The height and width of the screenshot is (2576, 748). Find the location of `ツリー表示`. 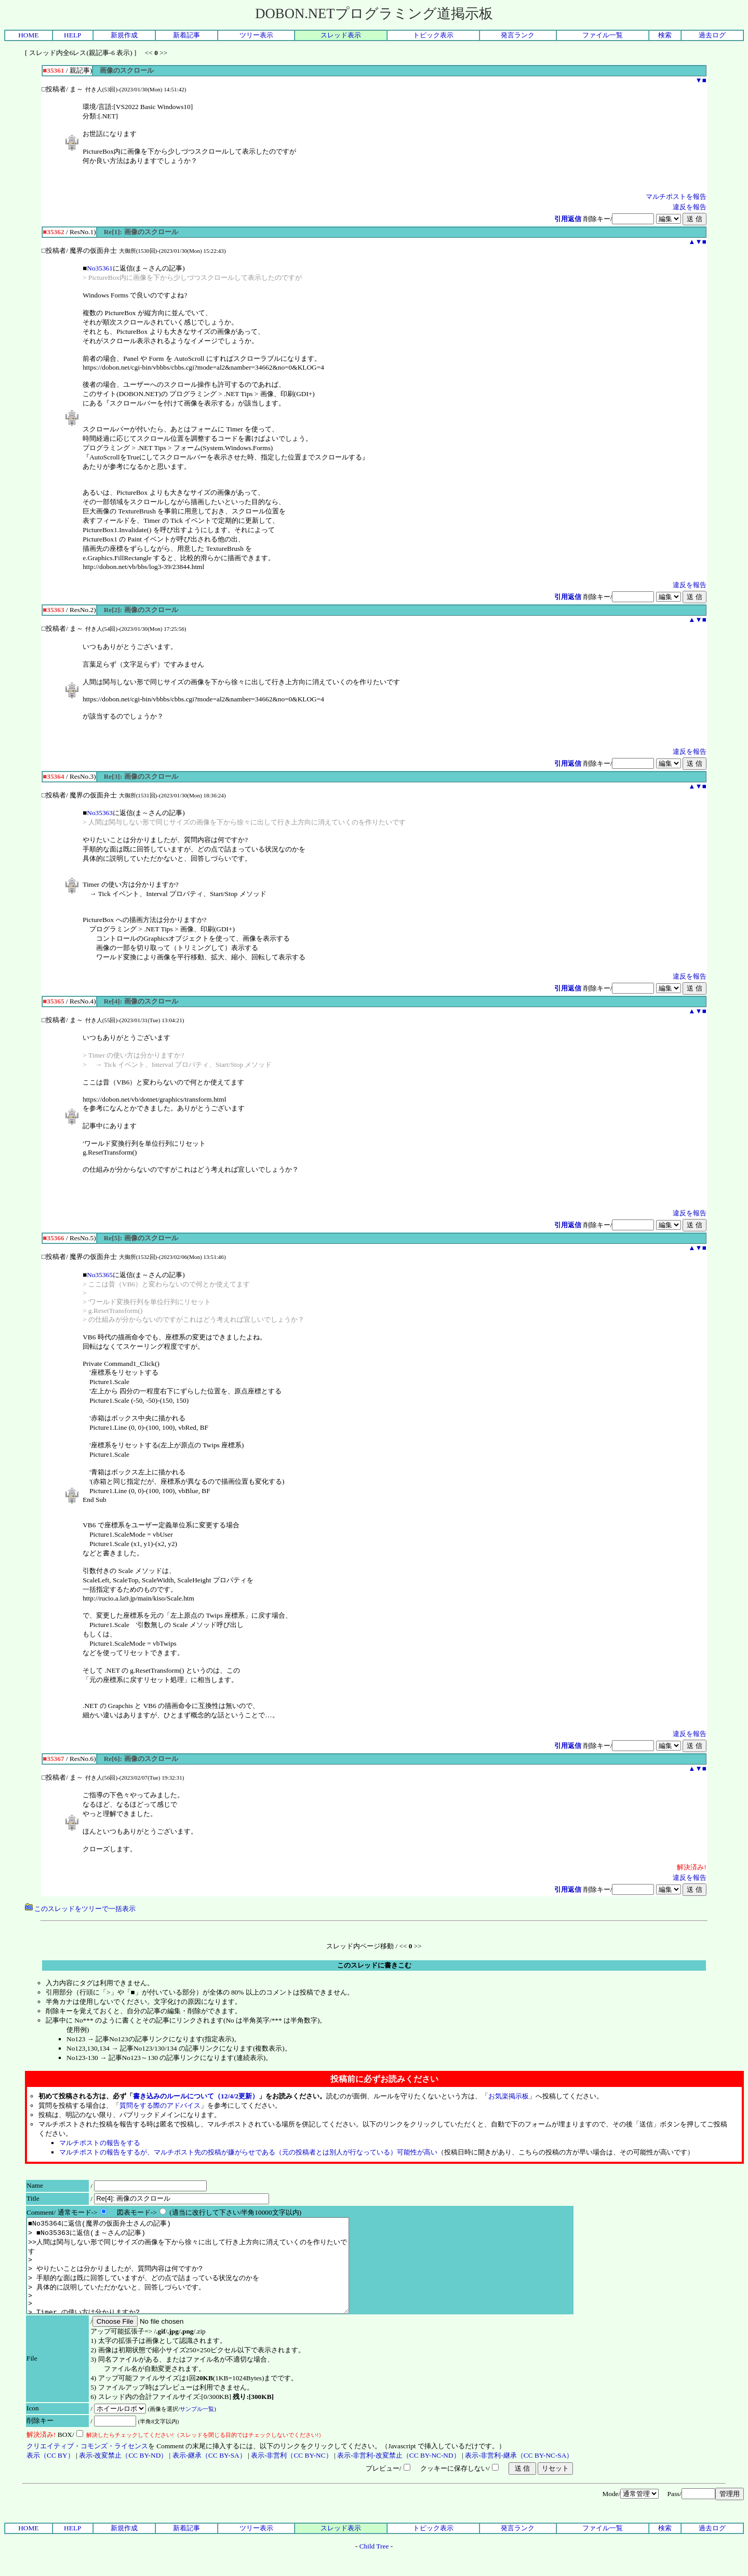

ツリー表示 is located at coordinates (256, 35).